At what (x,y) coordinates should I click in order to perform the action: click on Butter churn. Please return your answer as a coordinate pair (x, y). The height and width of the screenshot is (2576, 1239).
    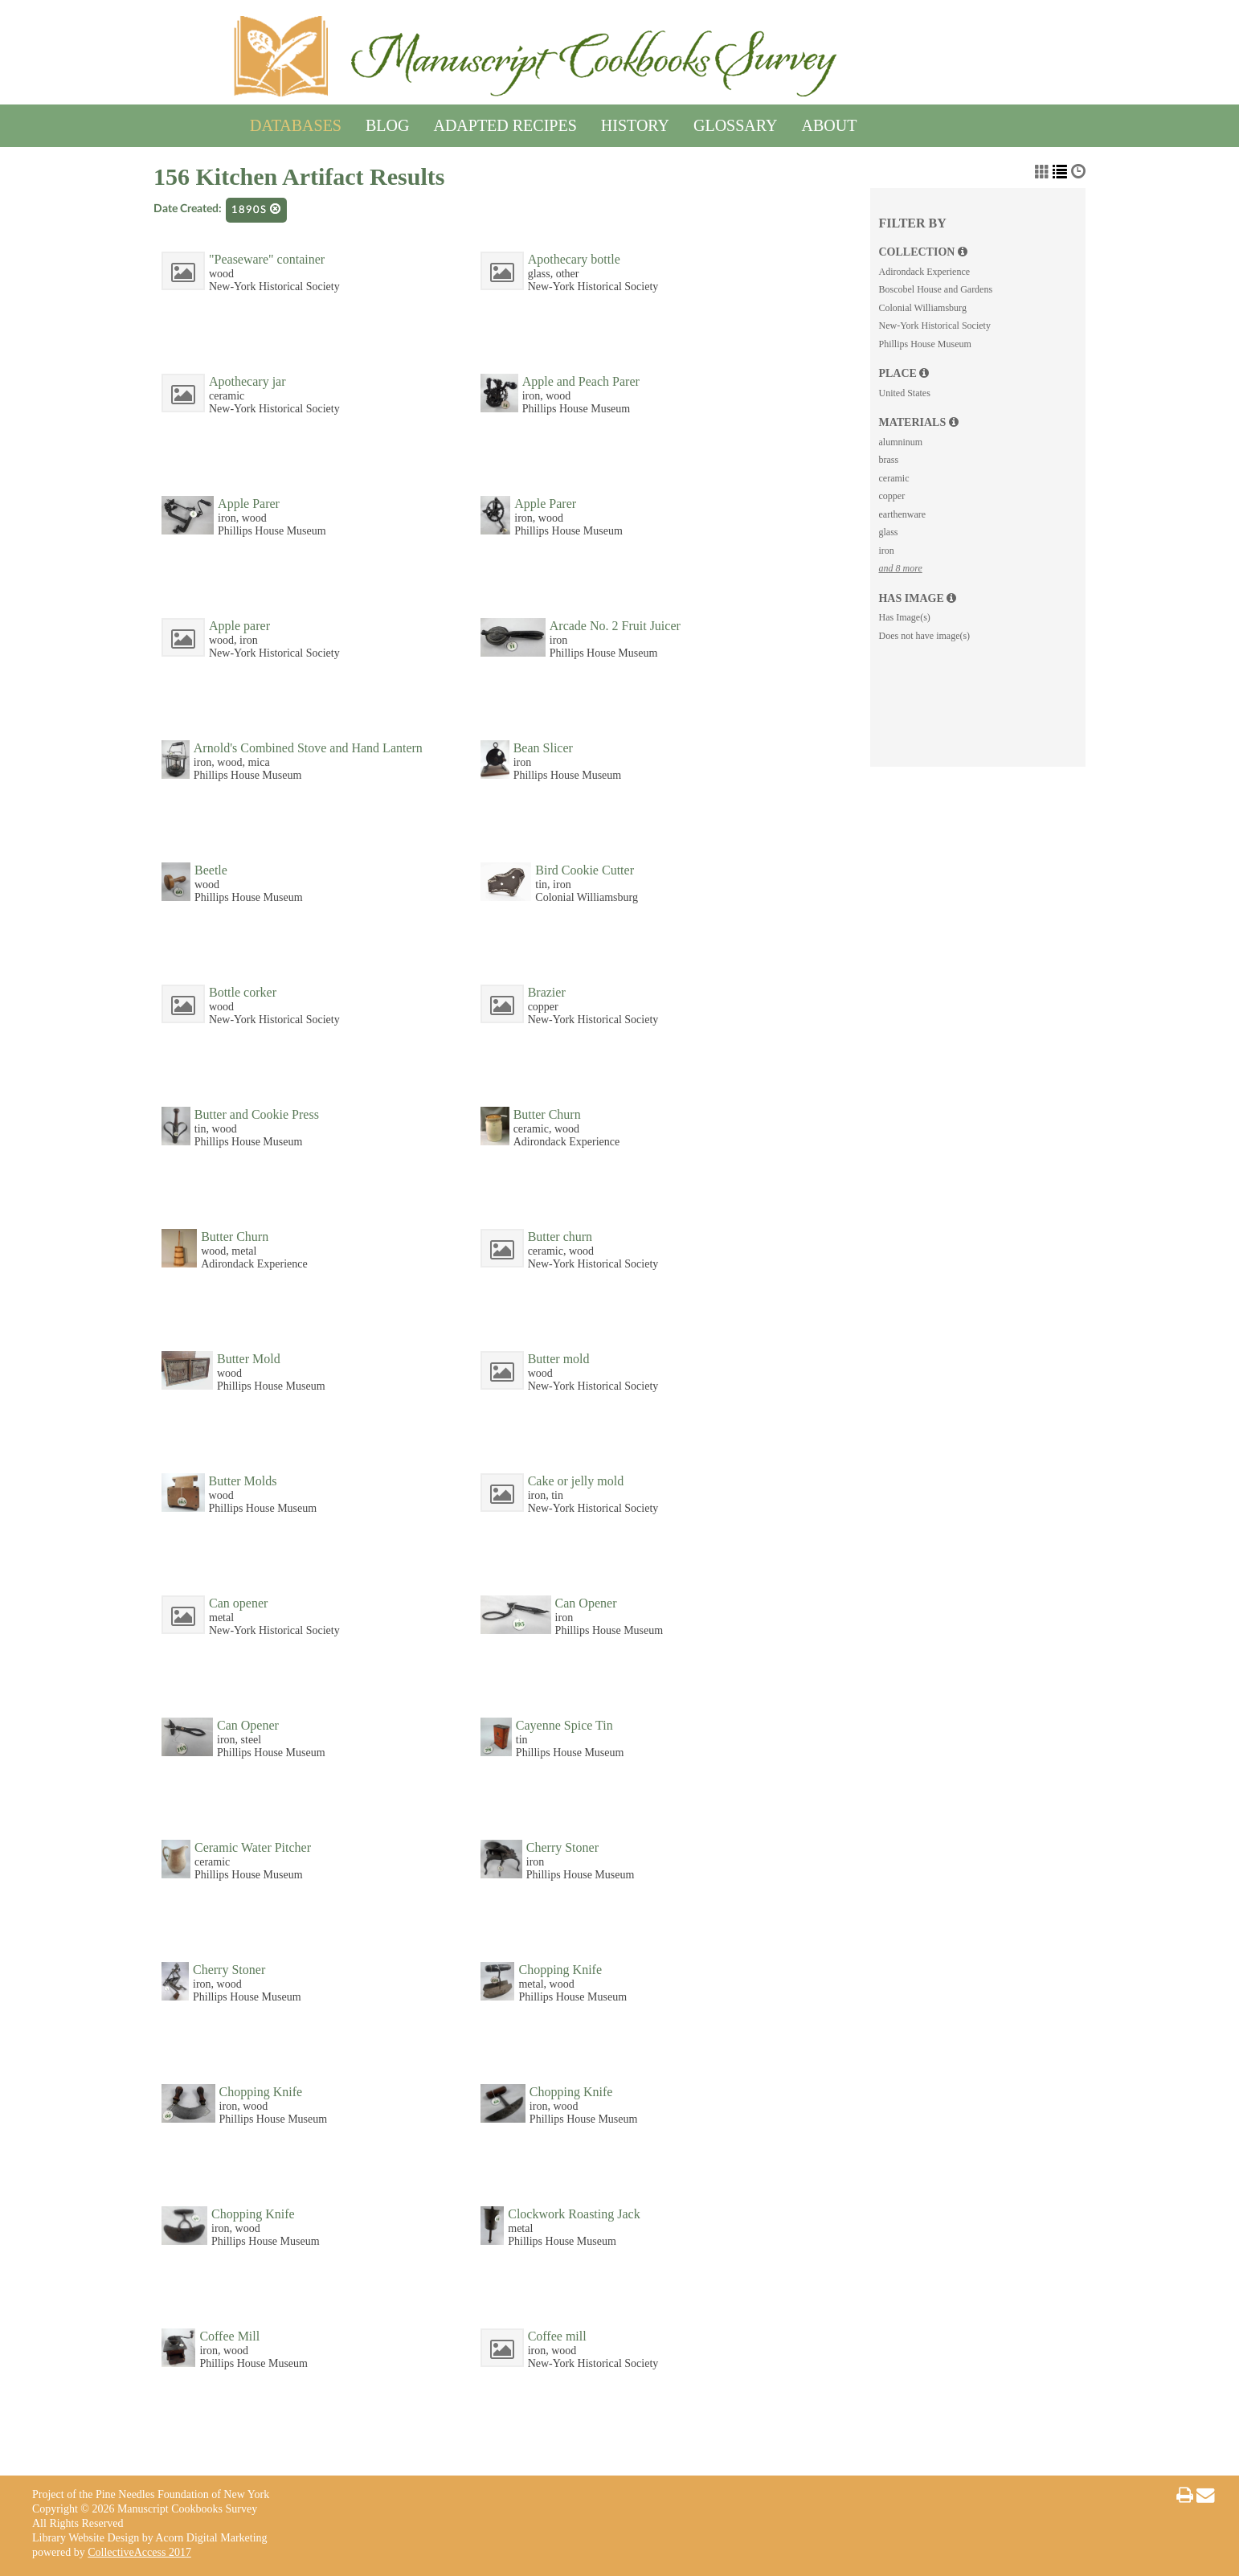
    Looking at the image, I should click on (560, 1236).